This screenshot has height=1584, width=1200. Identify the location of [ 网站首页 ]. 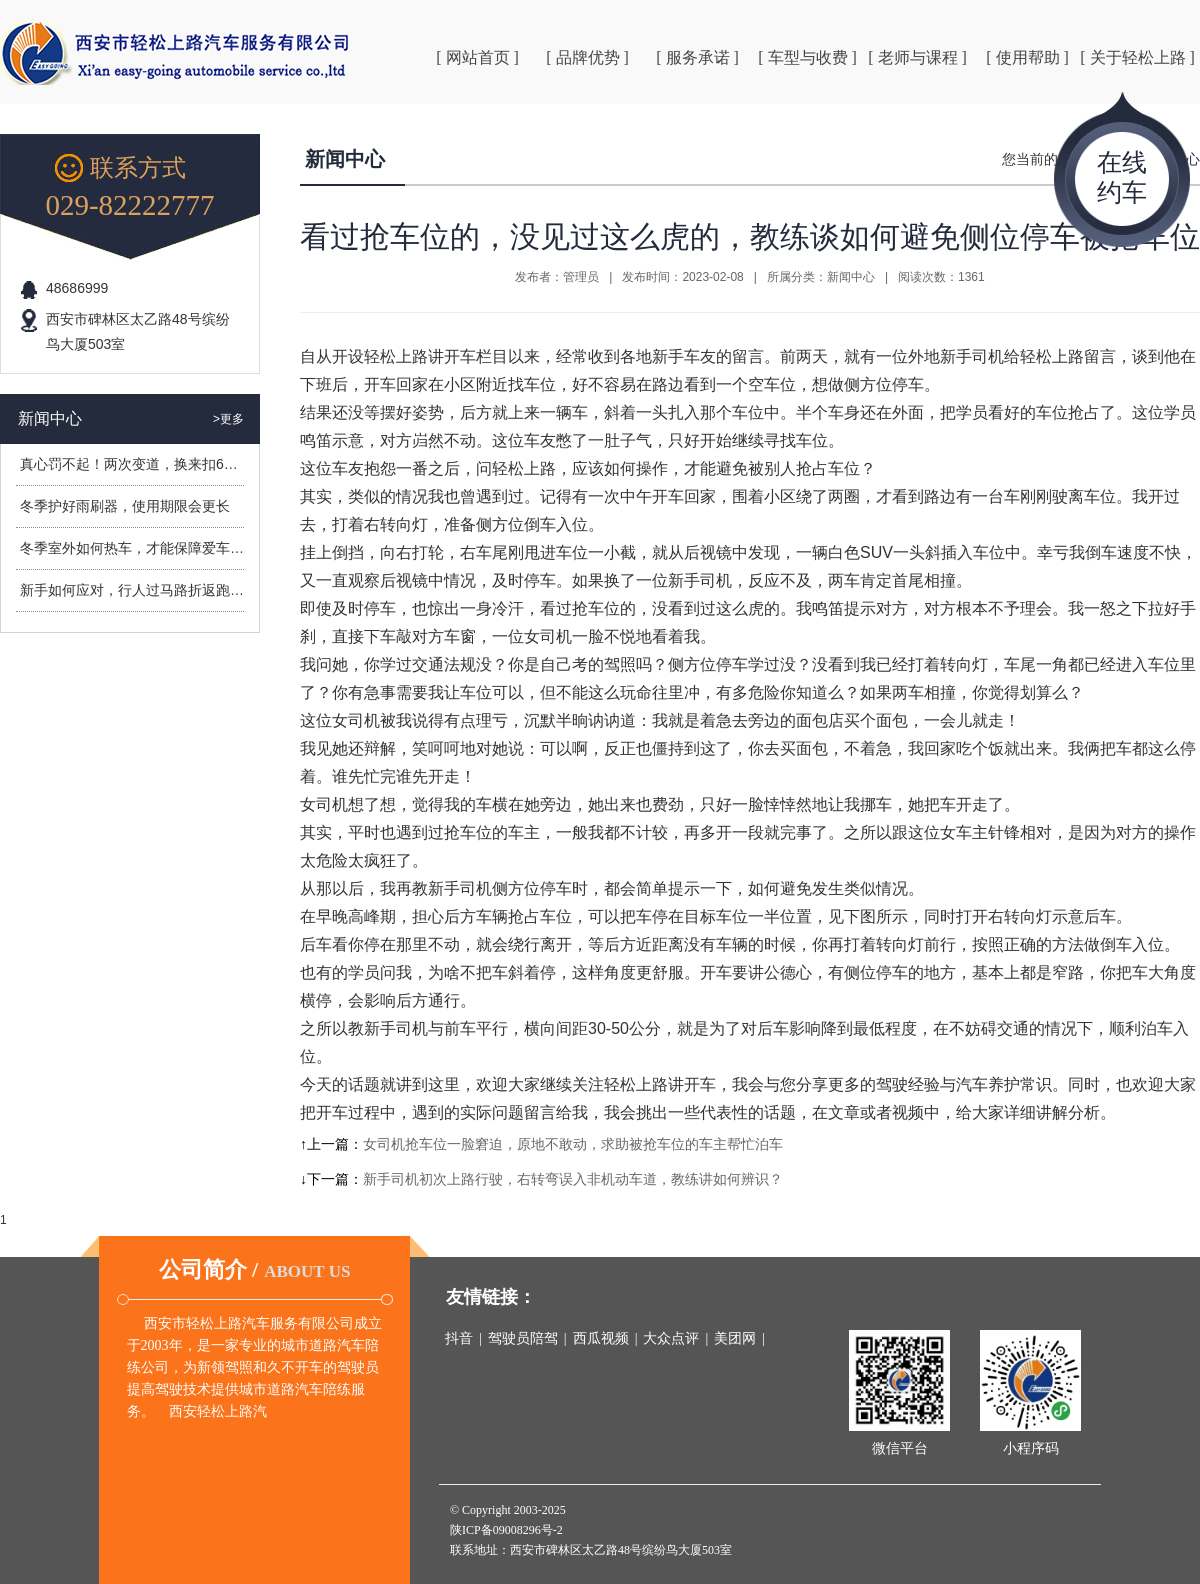
(477, 57).